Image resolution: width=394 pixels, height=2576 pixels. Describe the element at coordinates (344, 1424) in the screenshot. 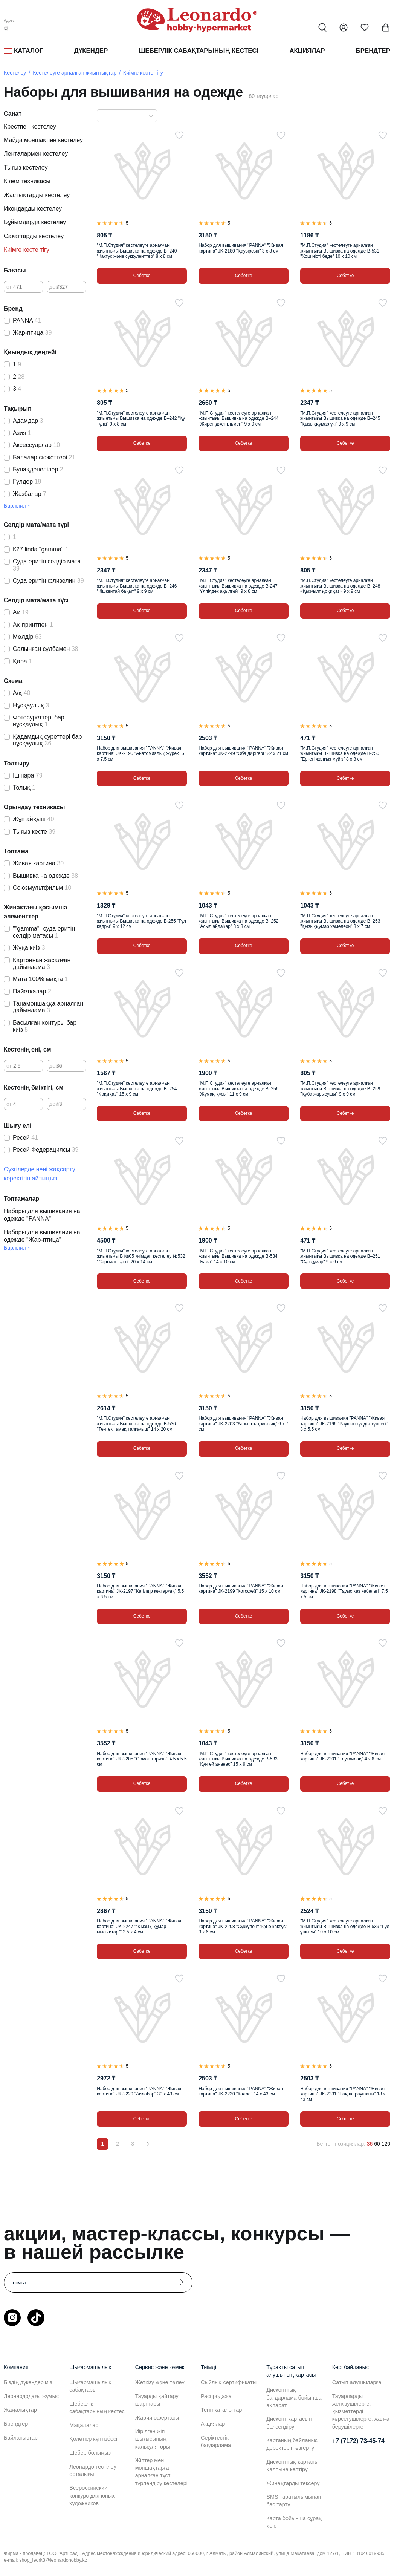

I see `Набор для вышивания "PANNA" "Живая картина" JK-2196 "Раушан гүлдің түйнегі" 8 х 5.5 см` at that location.